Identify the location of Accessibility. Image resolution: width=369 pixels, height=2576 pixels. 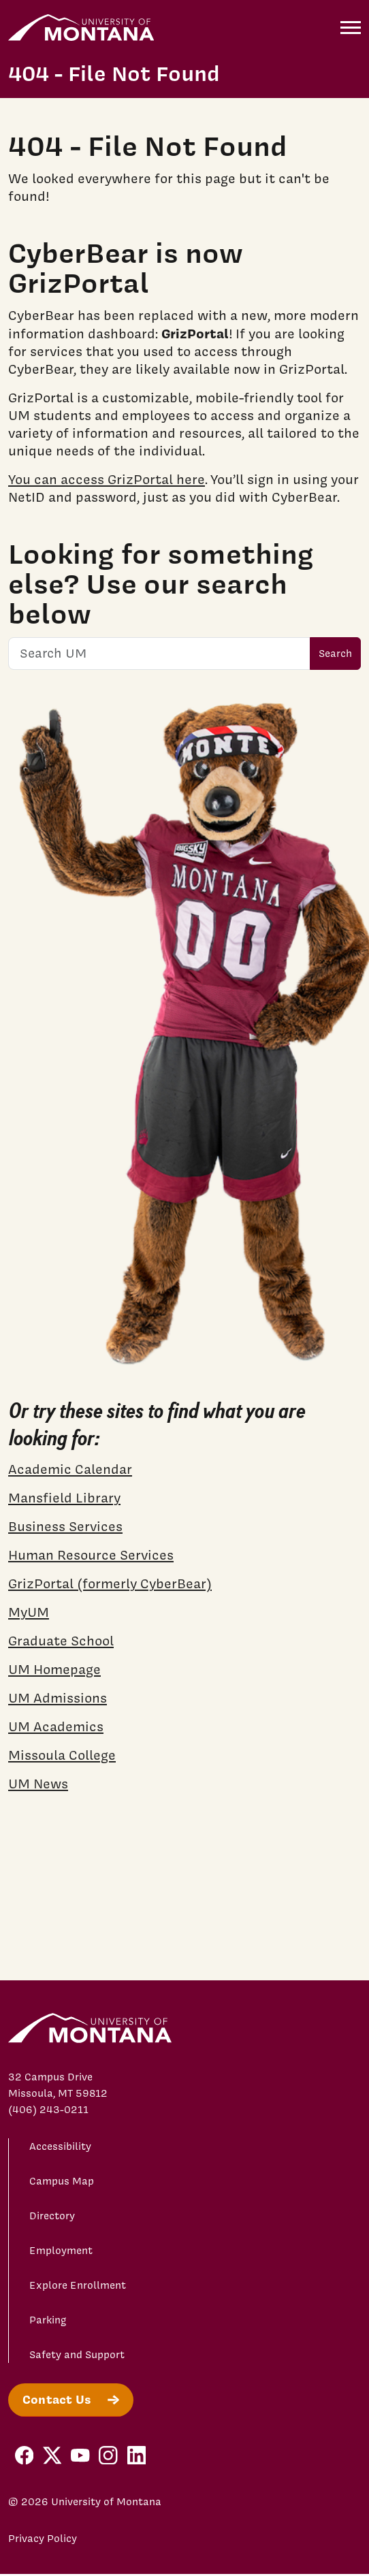
(60, 2146).